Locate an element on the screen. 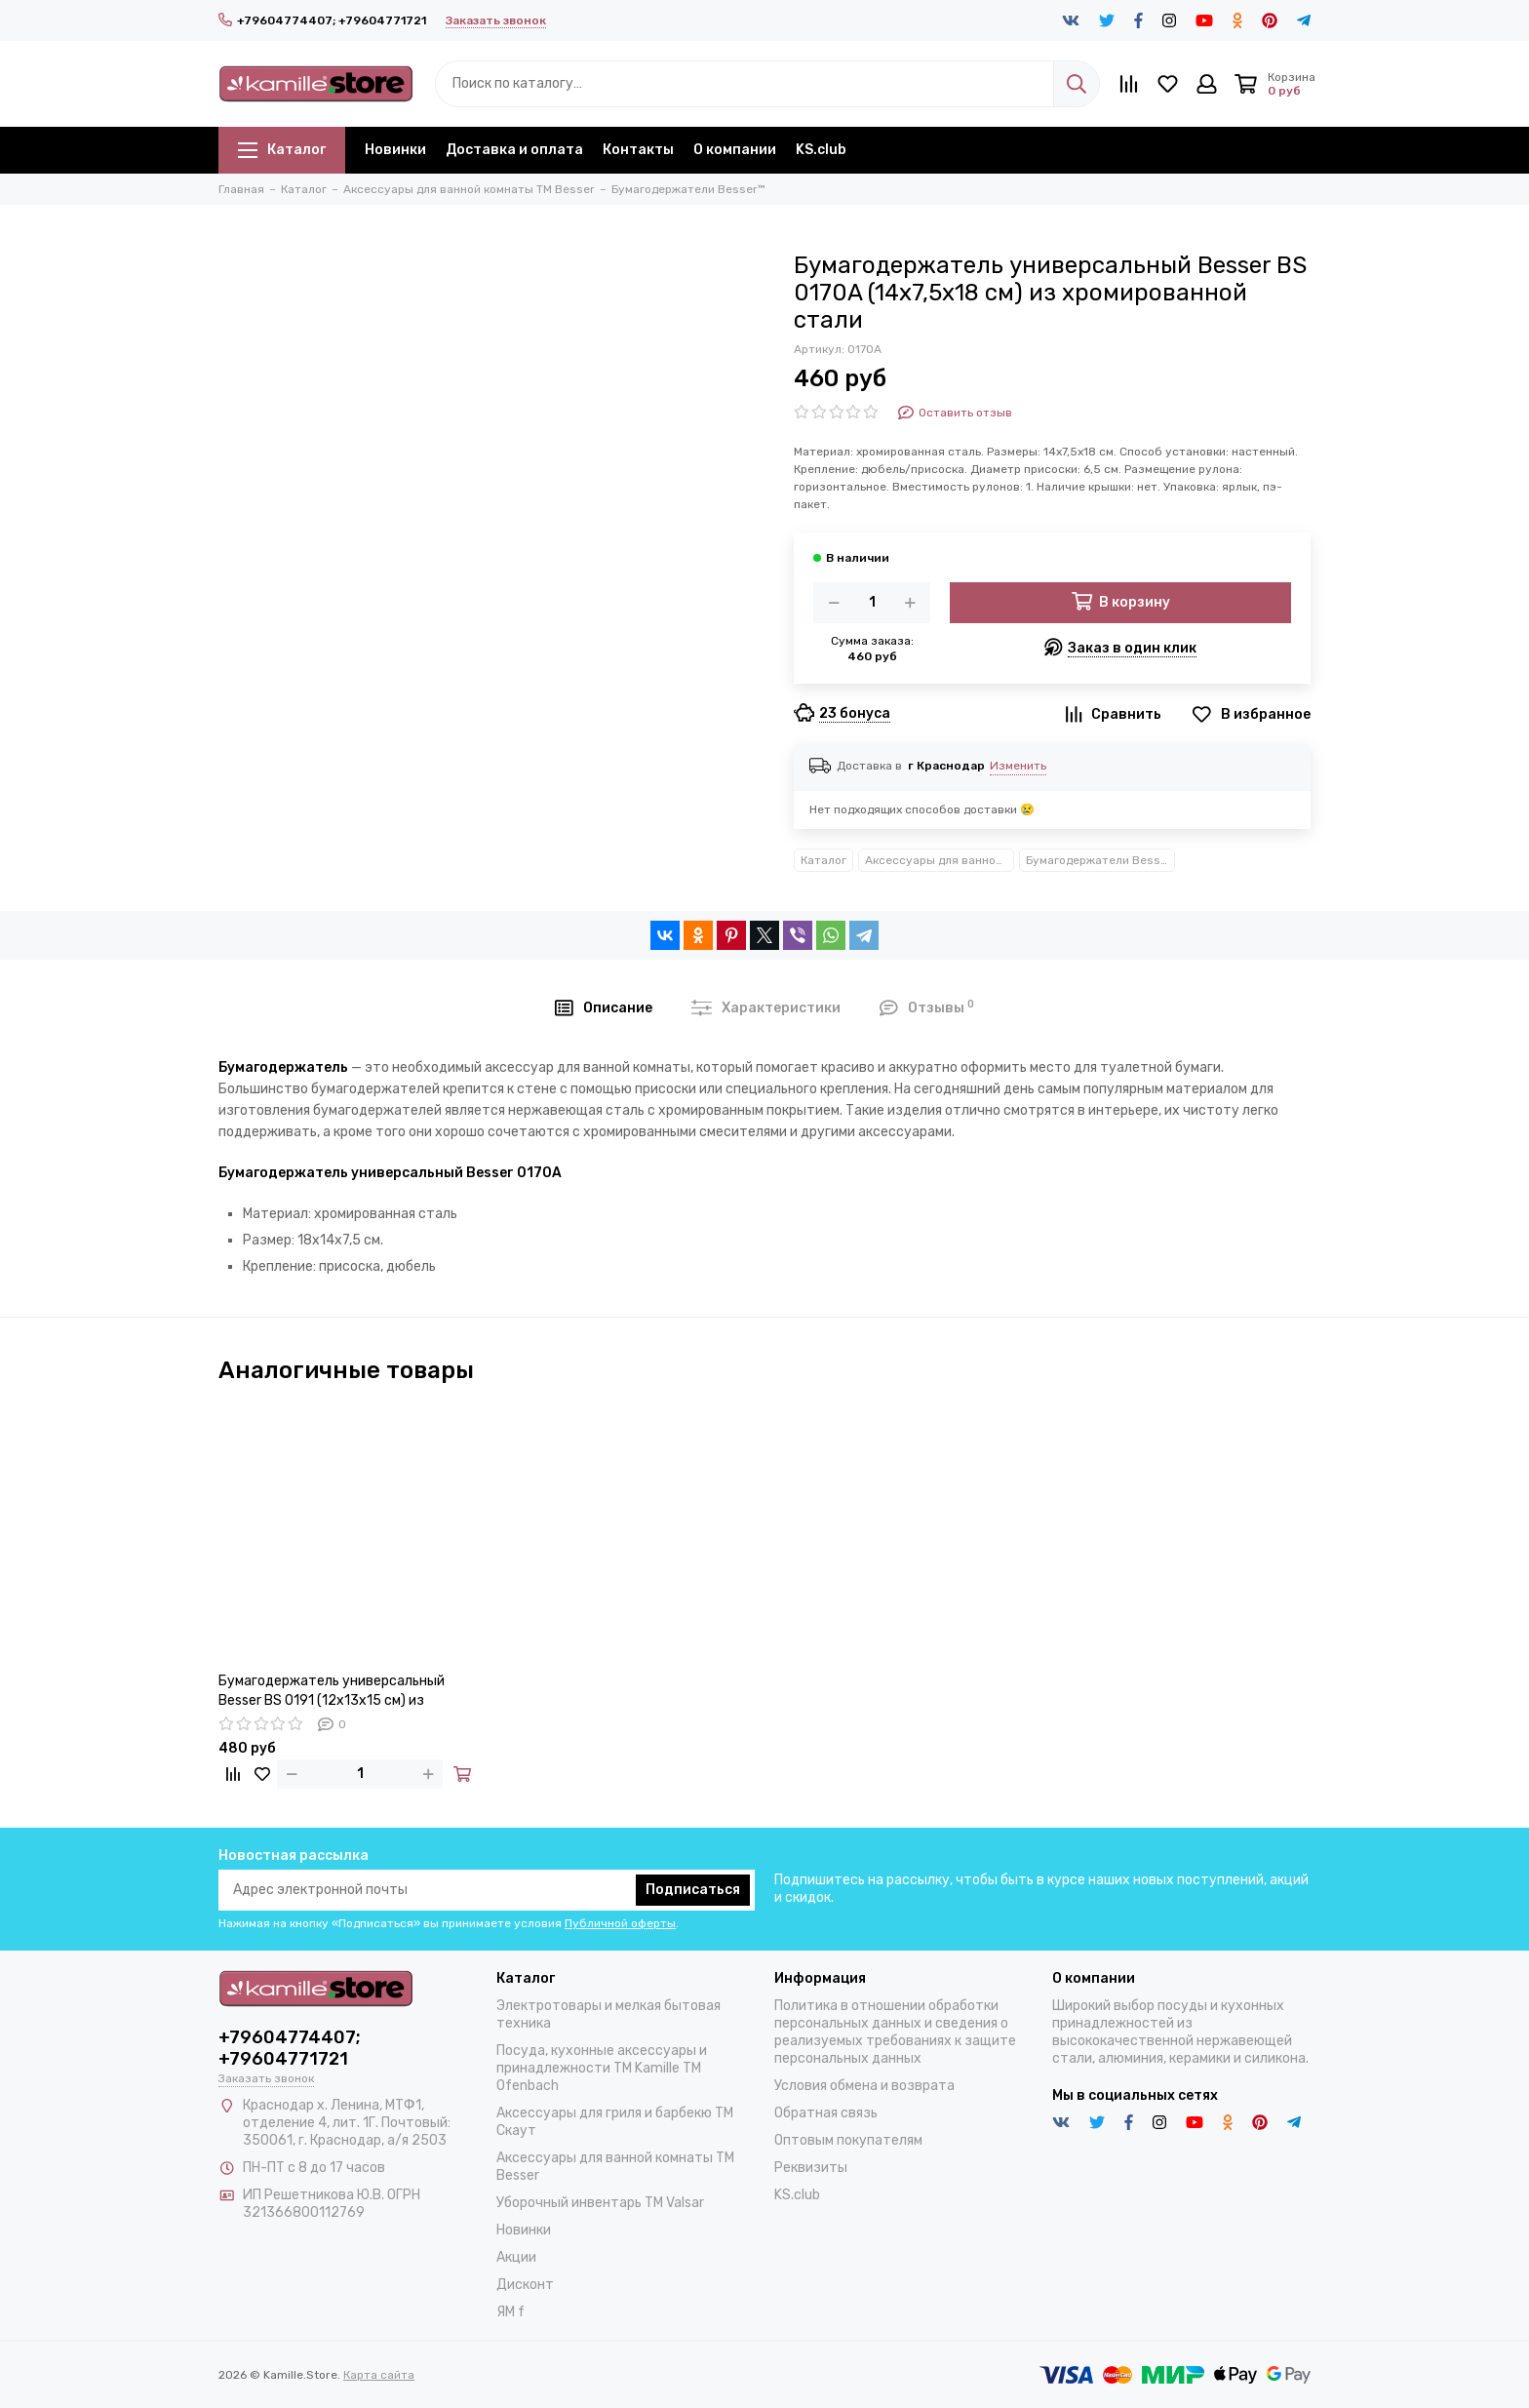 This screenshot has height=2408, width=1529. Аксессуары для ванной комнаты TM Besser is located at coordinates (939, 860).